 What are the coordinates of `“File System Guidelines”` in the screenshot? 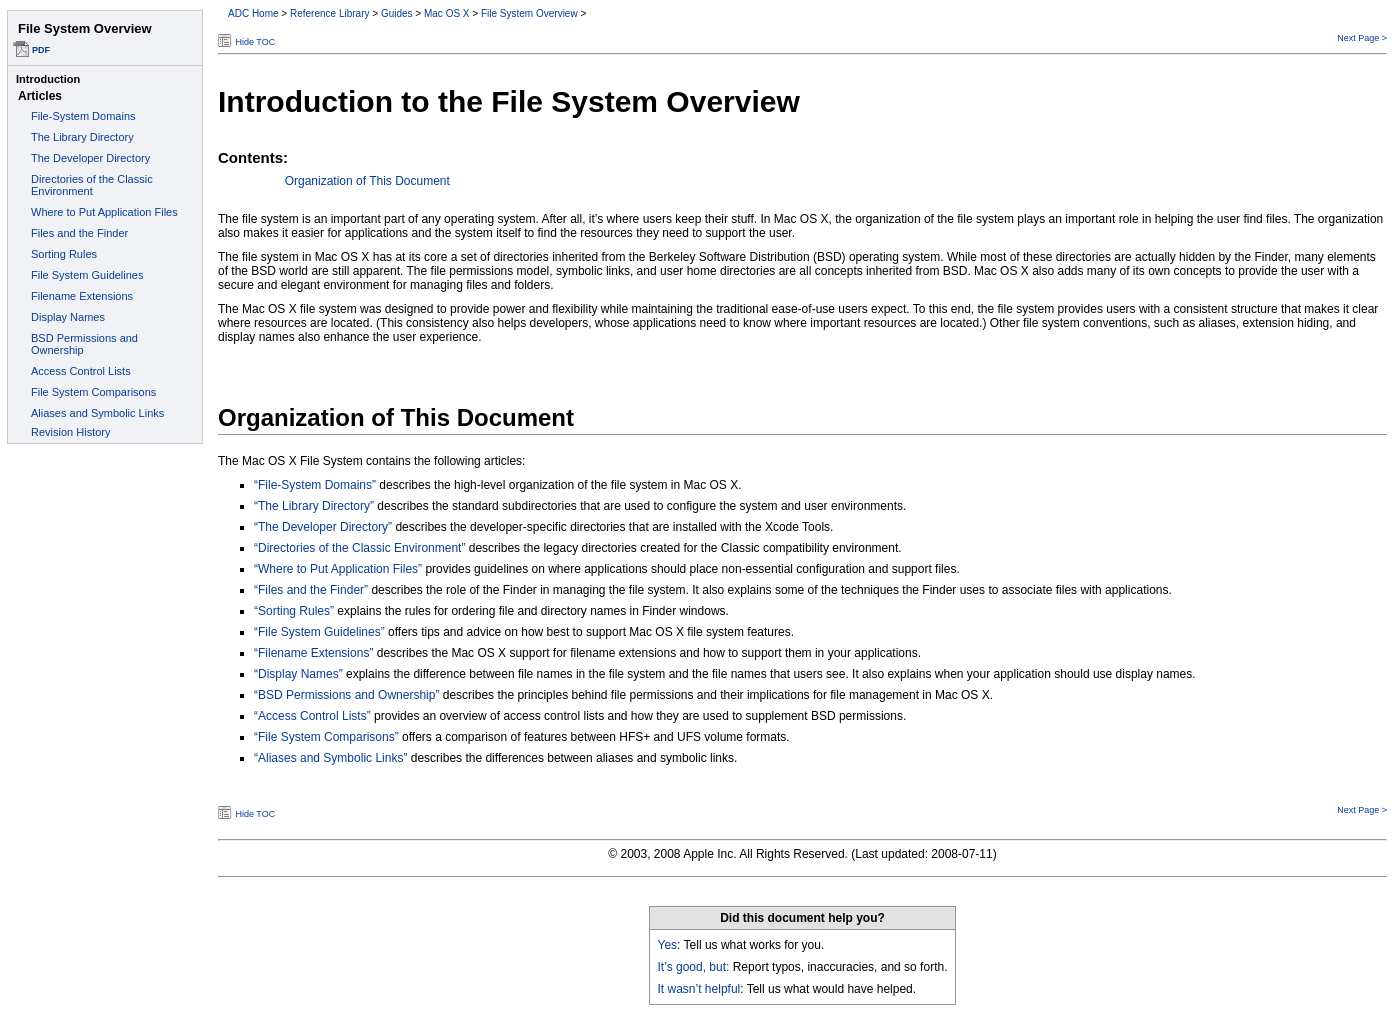 It's located at (319, 632).